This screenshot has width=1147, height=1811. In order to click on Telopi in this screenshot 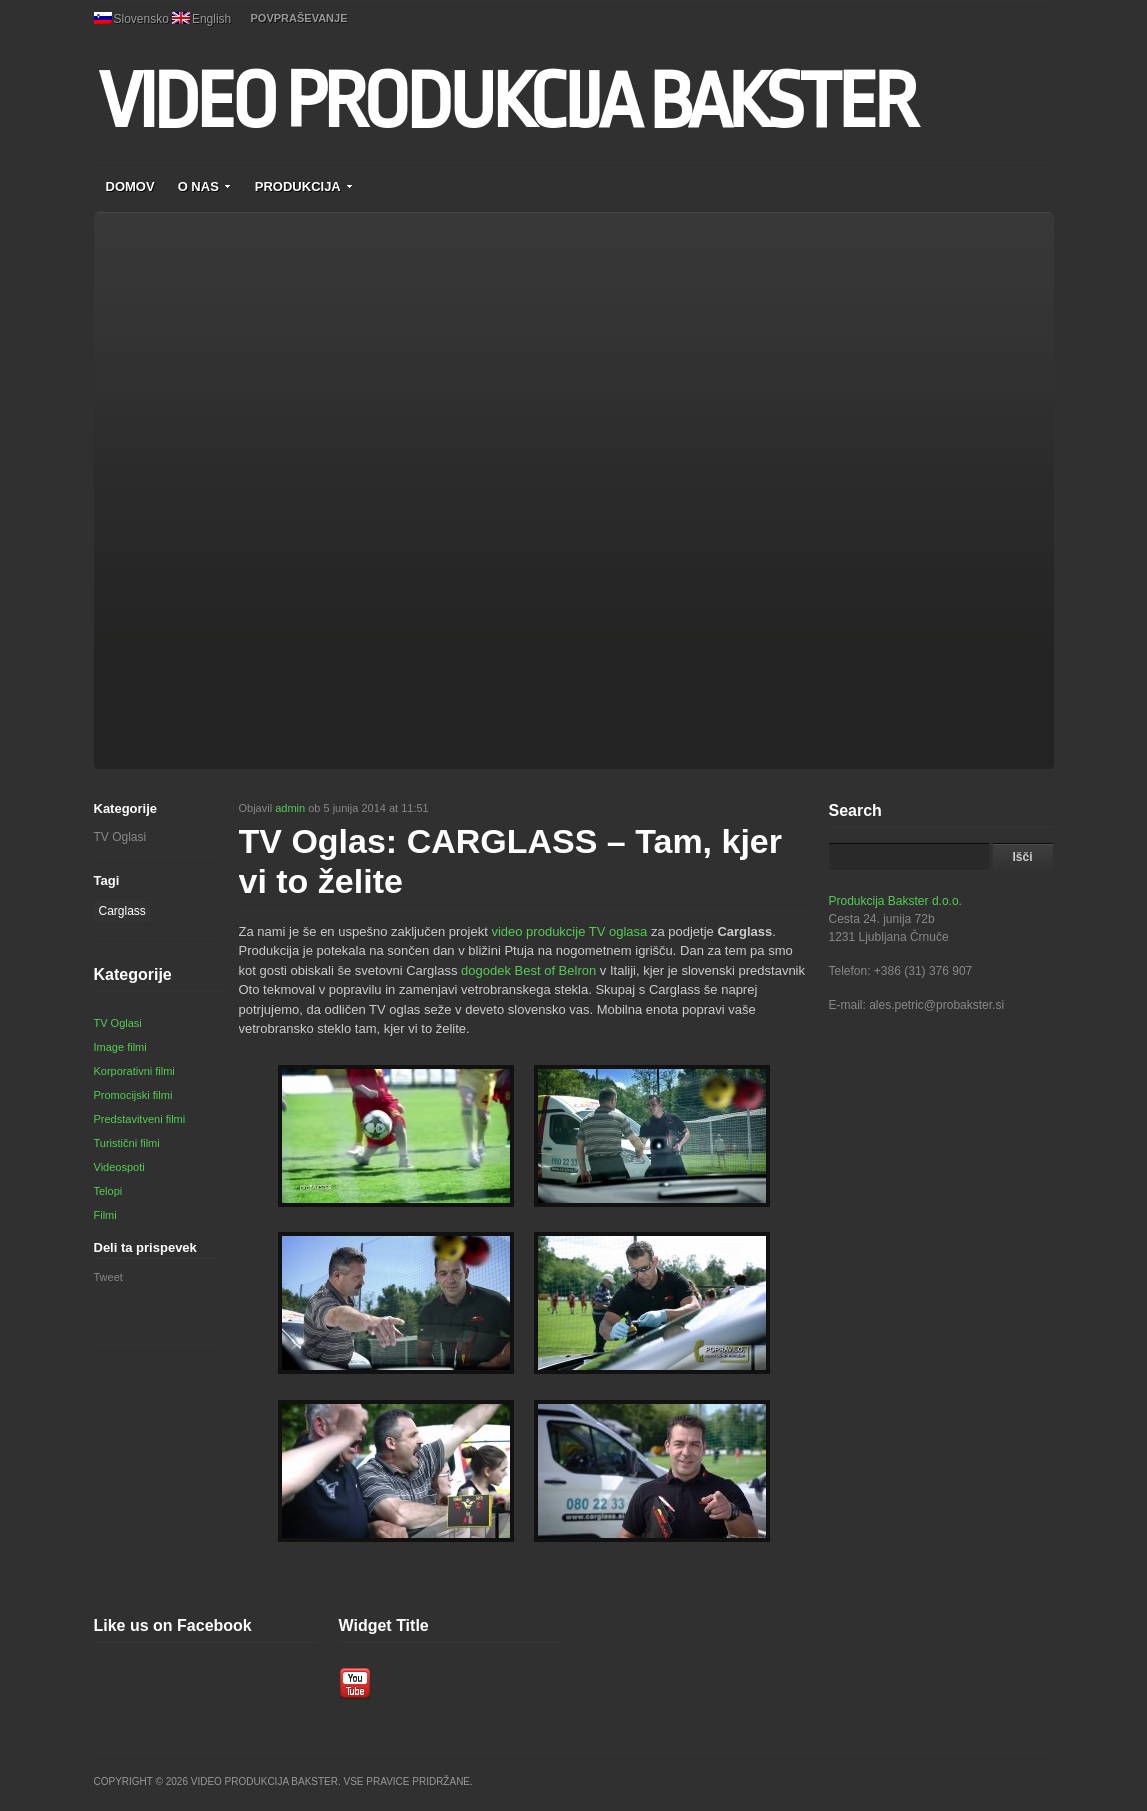, I will do `click(108, 1191)`.